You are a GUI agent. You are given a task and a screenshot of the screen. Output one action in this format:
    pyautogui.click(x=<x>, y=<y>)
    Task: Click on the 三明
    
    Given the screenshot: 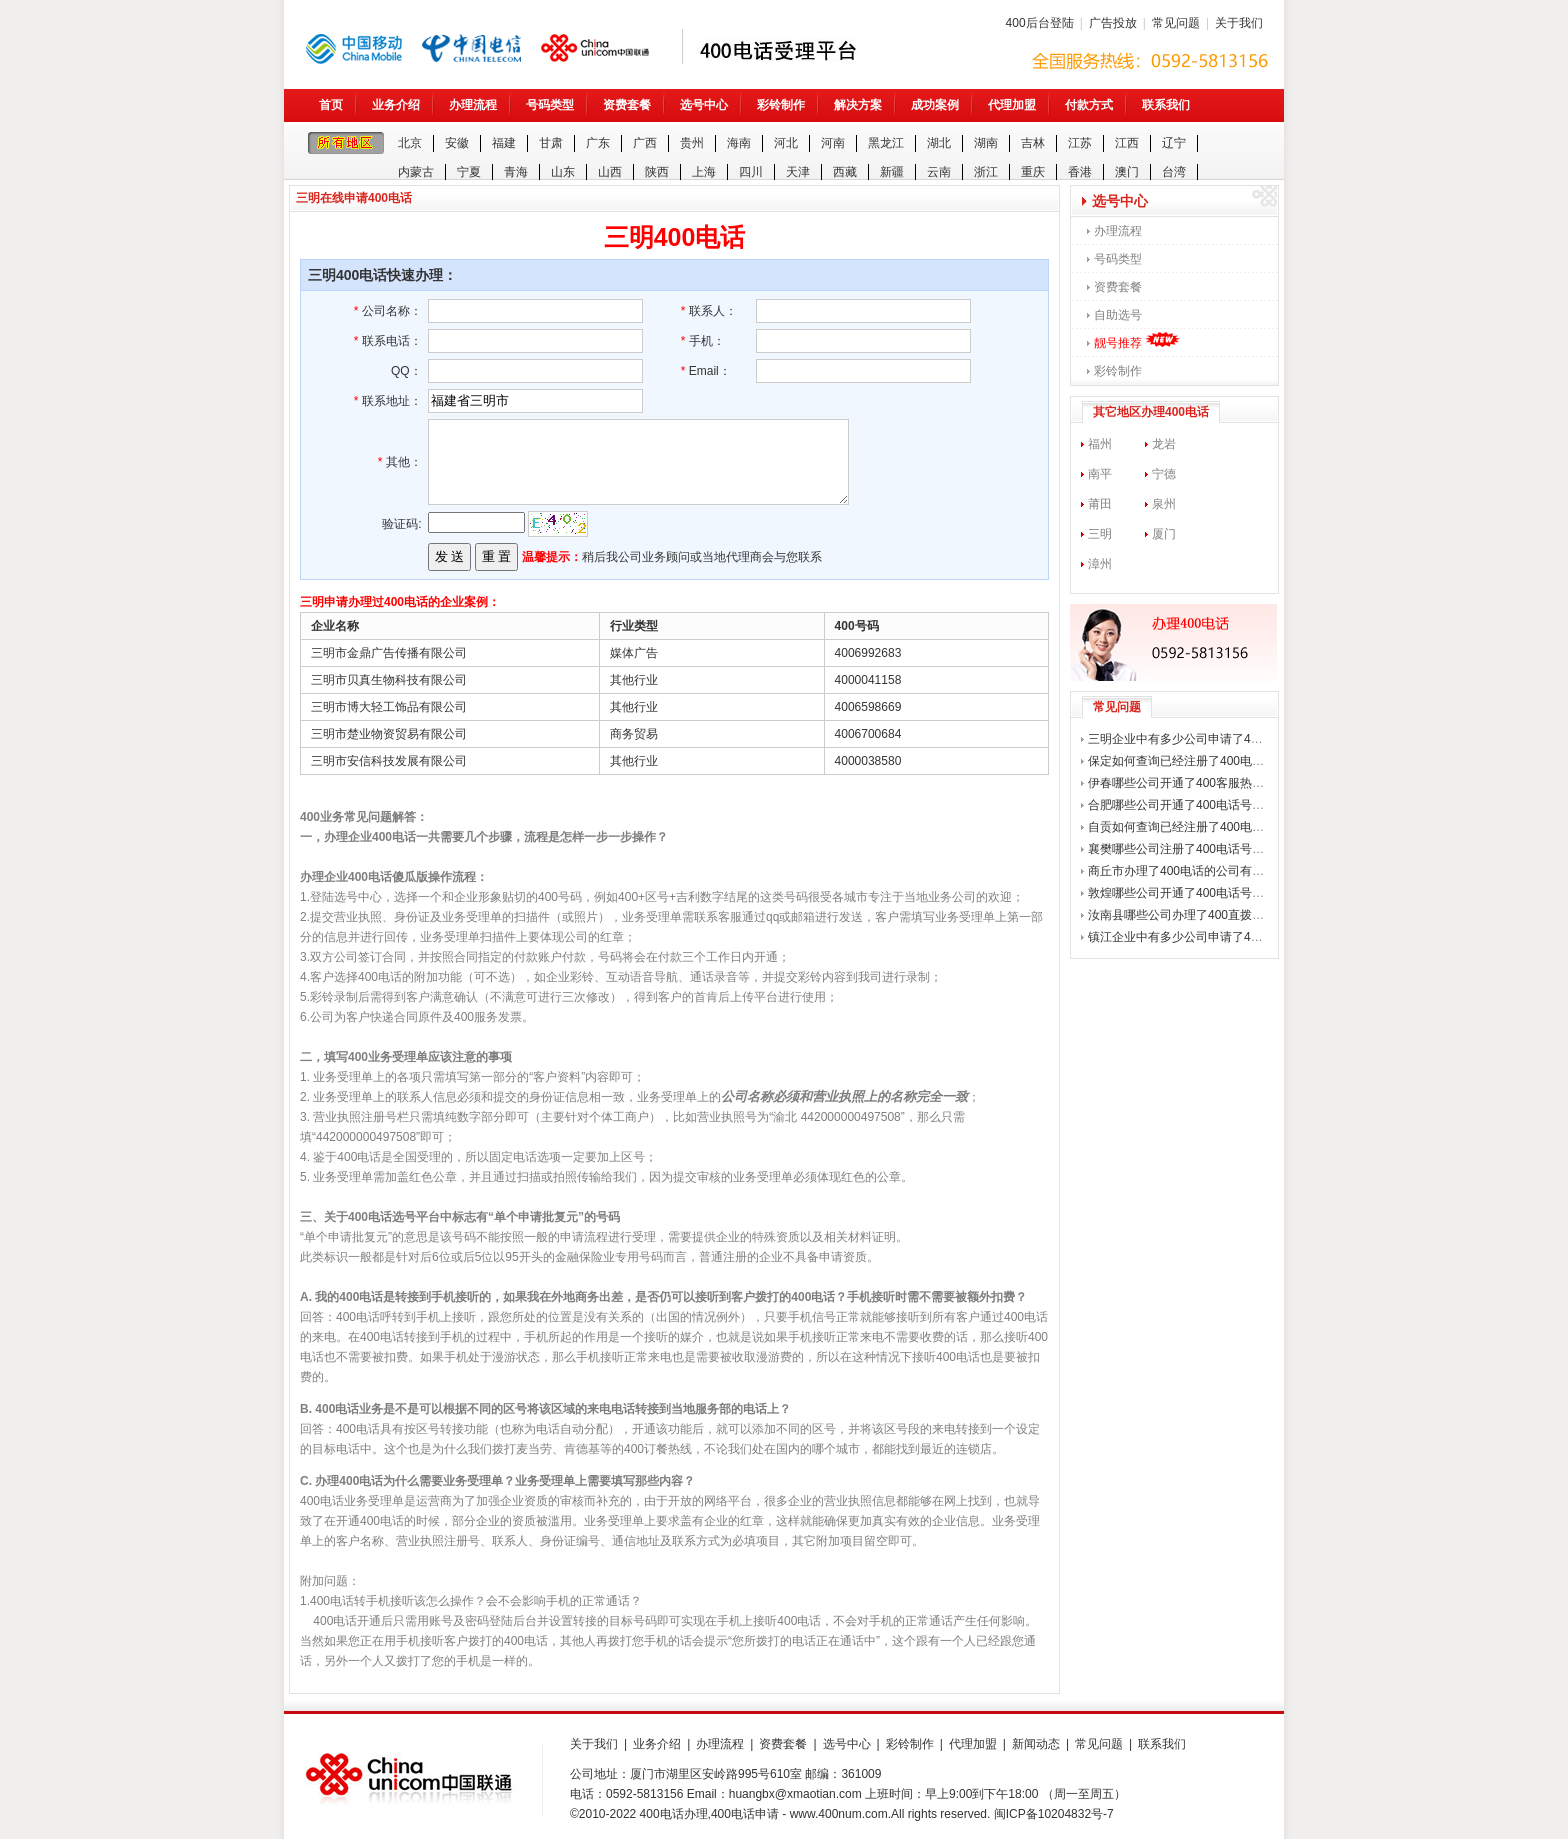 What is the action you would take?
    pyautogui.click(x=1100, y=534)
    